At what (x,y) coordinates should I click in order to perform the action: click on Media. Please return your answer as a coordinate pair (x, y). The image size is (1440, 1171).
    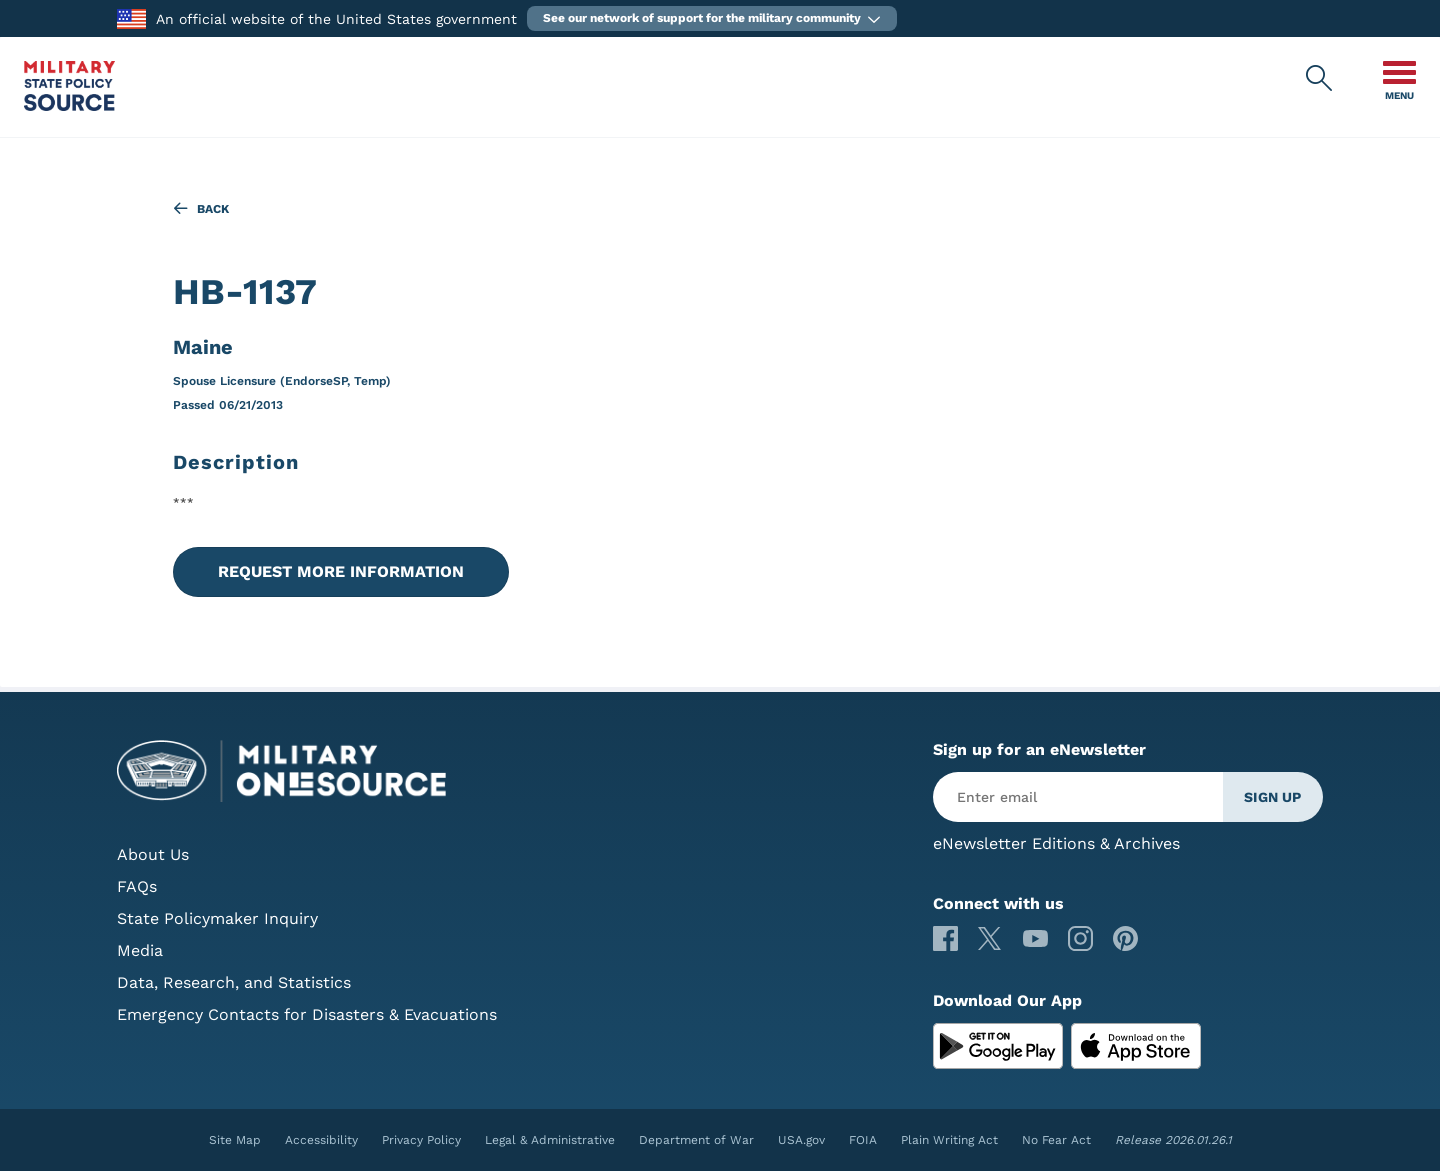
    Looking at the image, I should click on (140, 950).